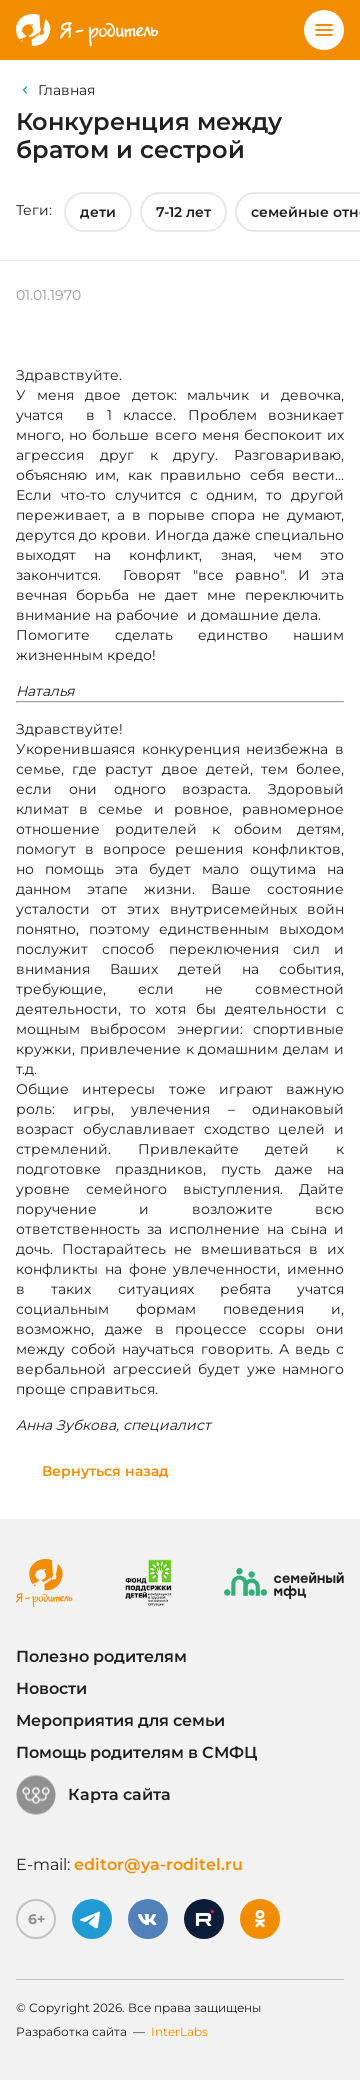 The width and height of the screenshot is (360, 2080). What do you see at coordinates (98, 212) in the screenshot?
I see `дети` at bounding box center [98, 212].